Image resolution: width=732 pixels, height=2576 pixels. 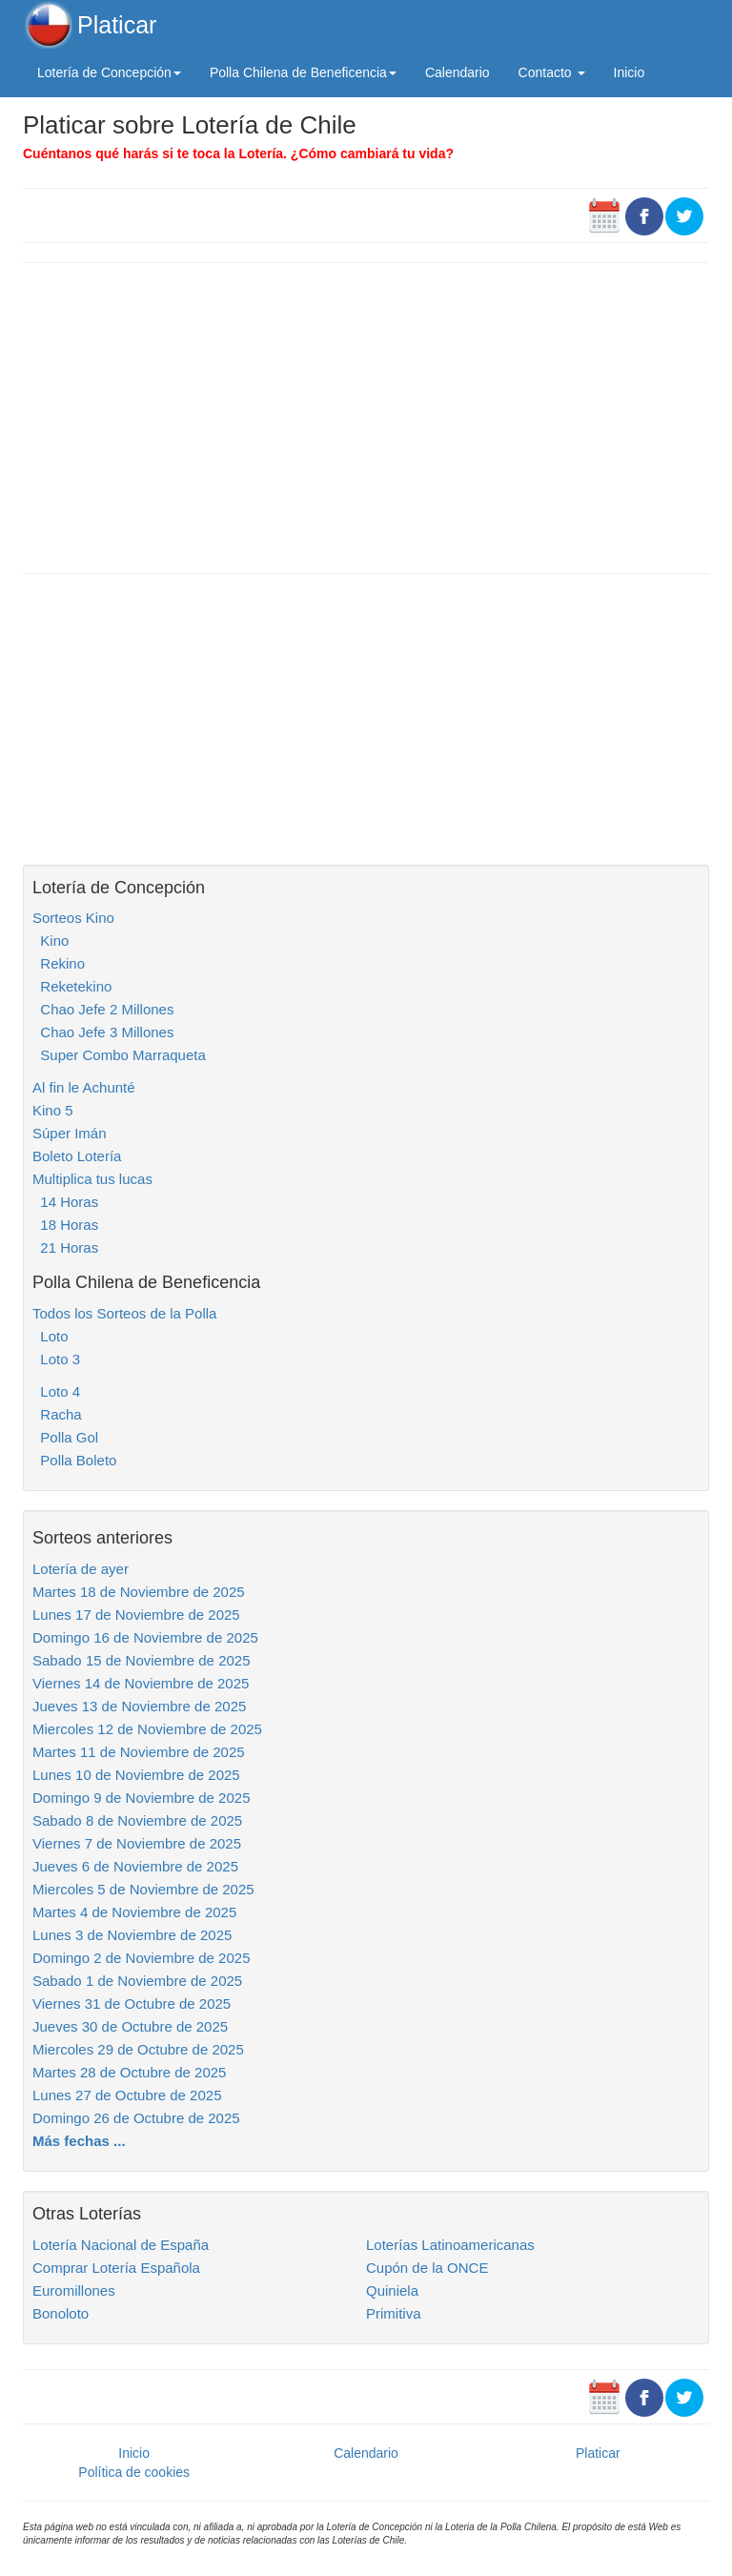 What do you see at coordinates (138, 2049) in the screenshot?
I see `Miercoles 29 de Octubre de 2025` at bounding box center [138, 2049].